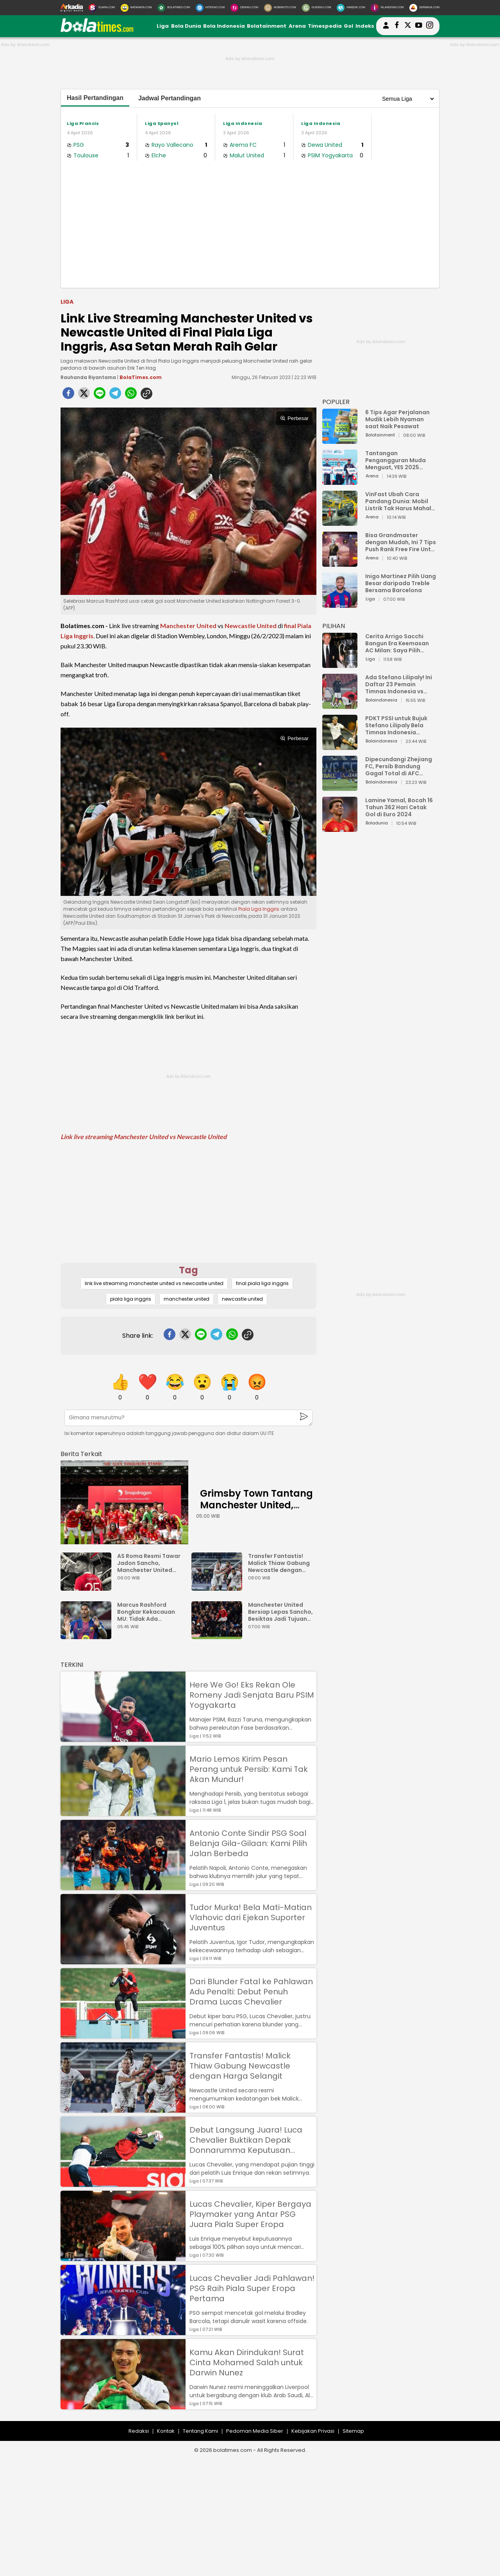 The height and width of the screenshot is (2576, 500). Describe the element at coordinates (84, 395) in the screenshot. I see `[twitter]` at that location.